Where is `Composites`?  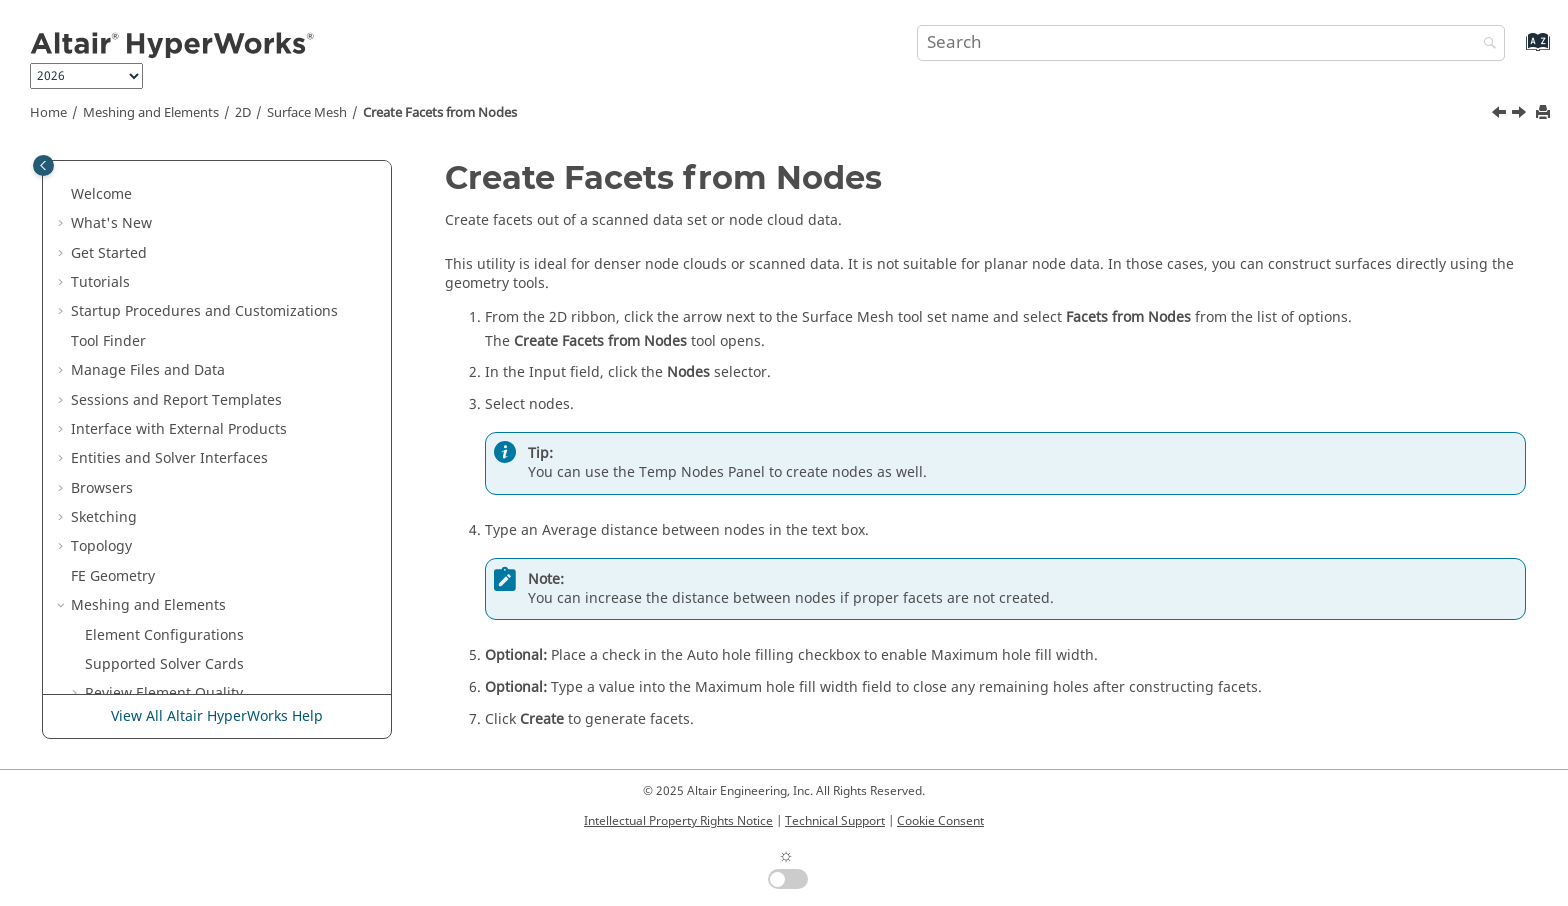
Composites is located at coordinates (110, 561).